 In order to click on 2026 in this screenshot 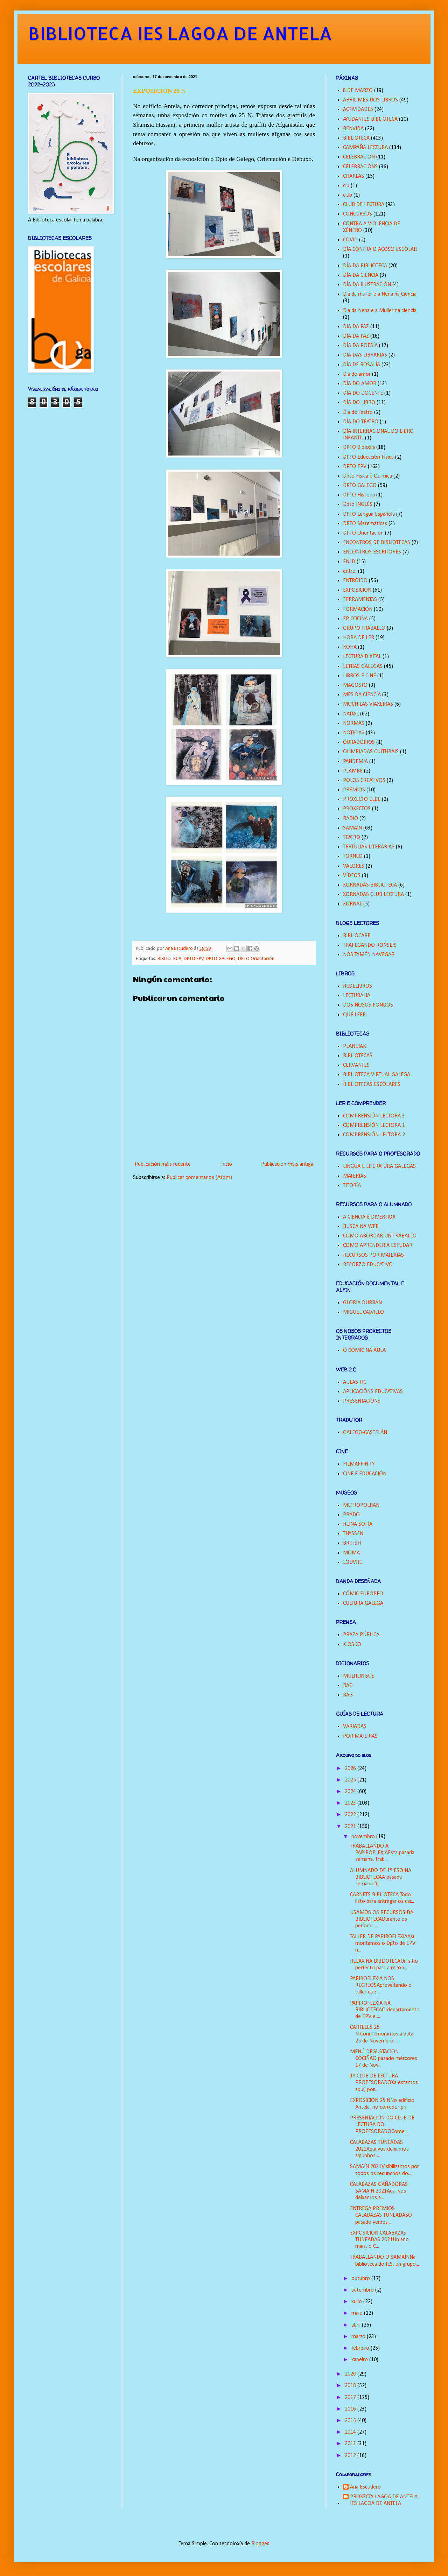, I will do `click(351, 1768)`.